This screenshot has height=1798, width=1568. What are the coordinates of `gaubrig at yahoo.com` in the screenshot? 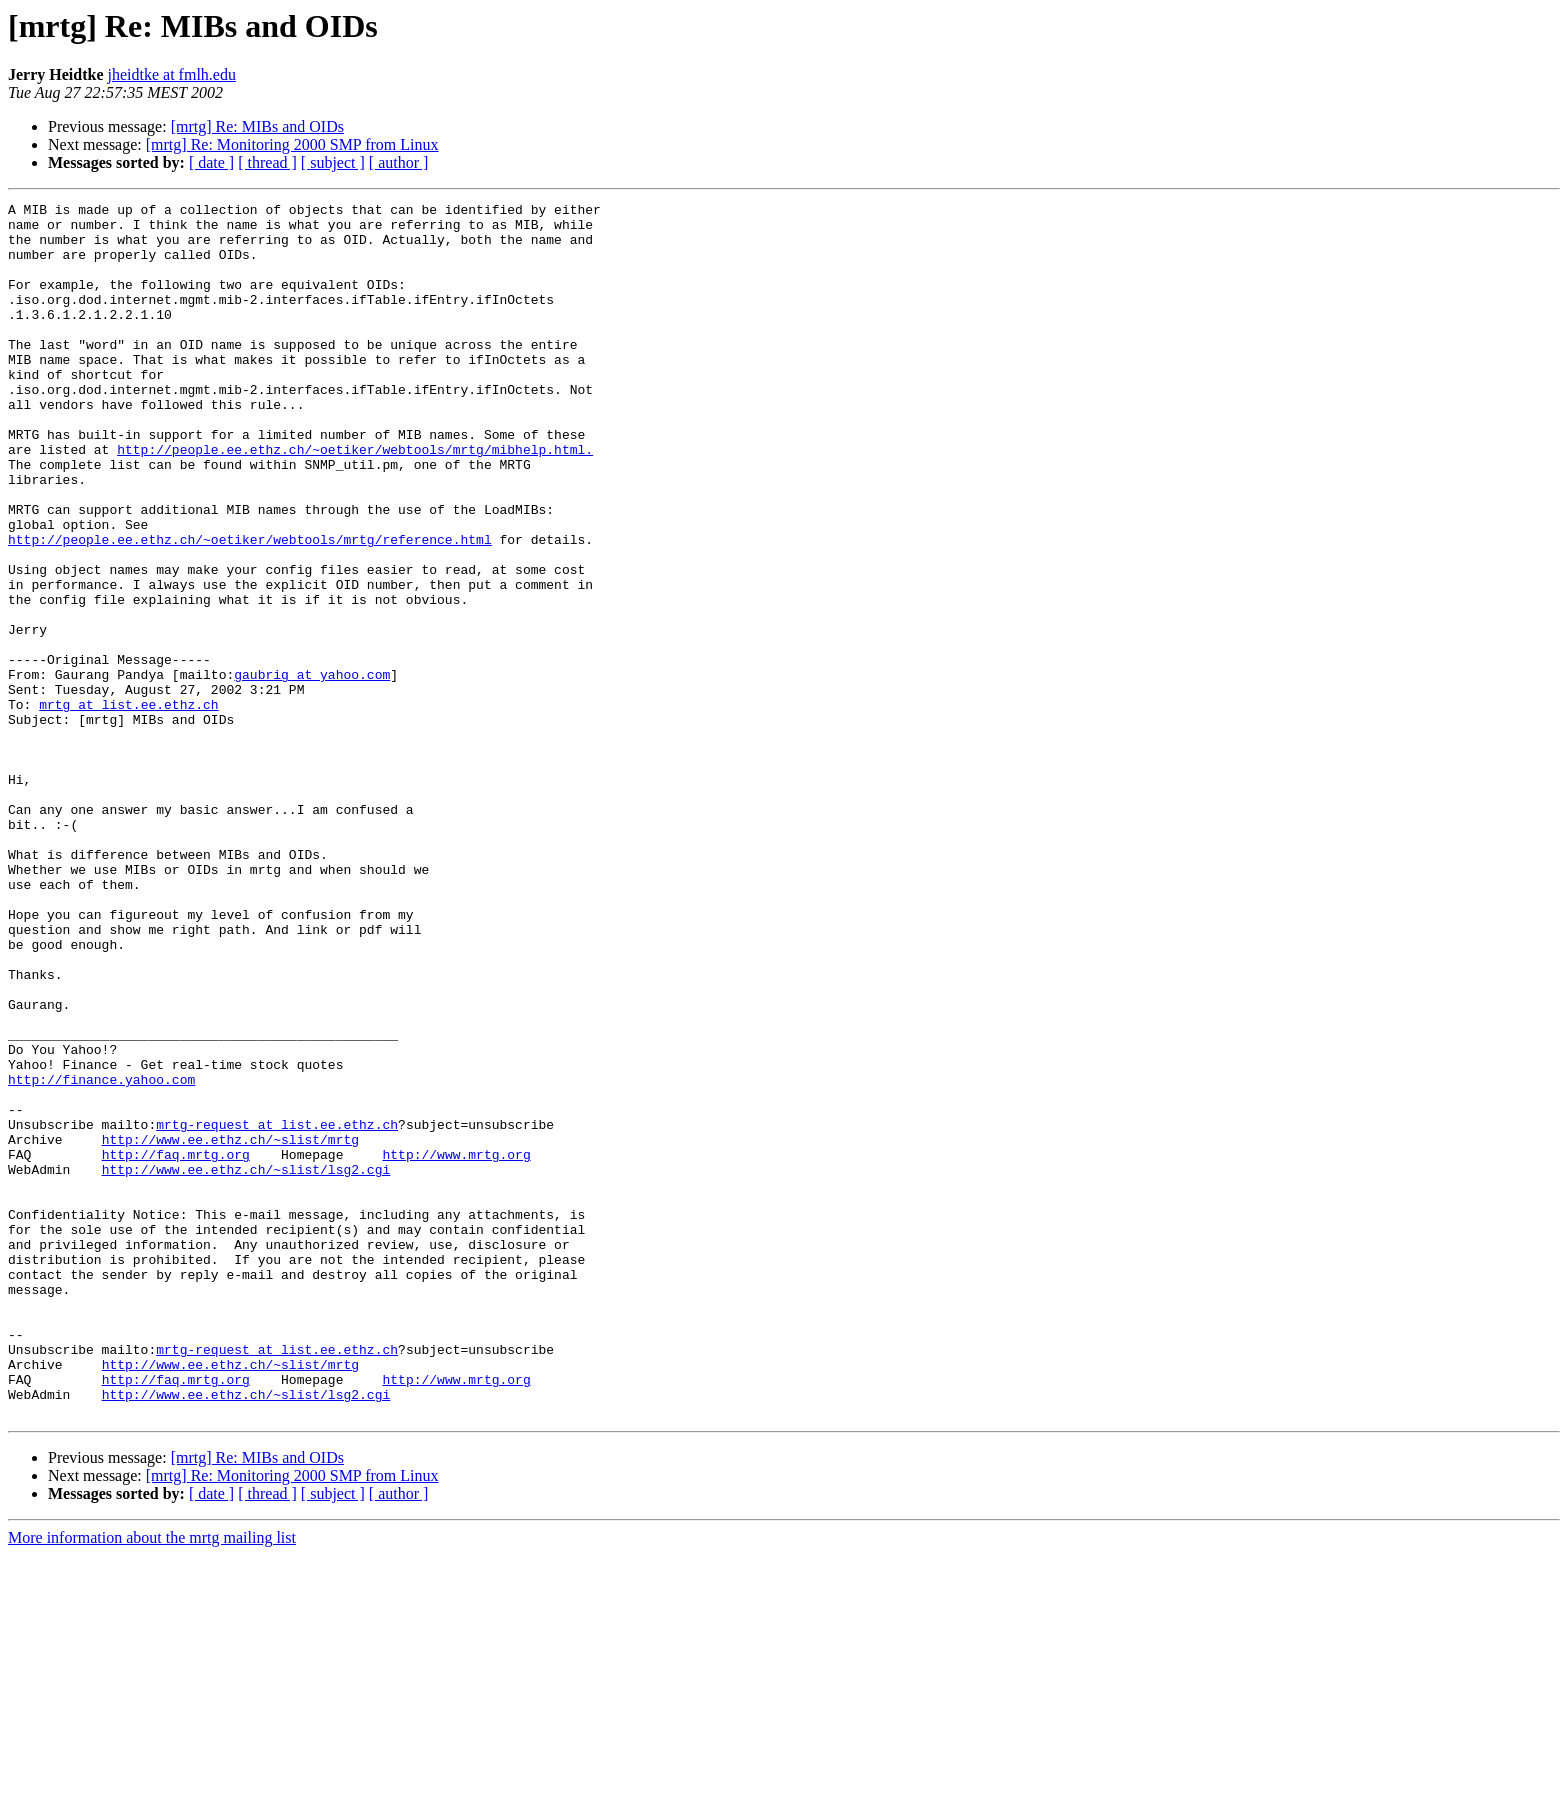 It's located at (312, 770).